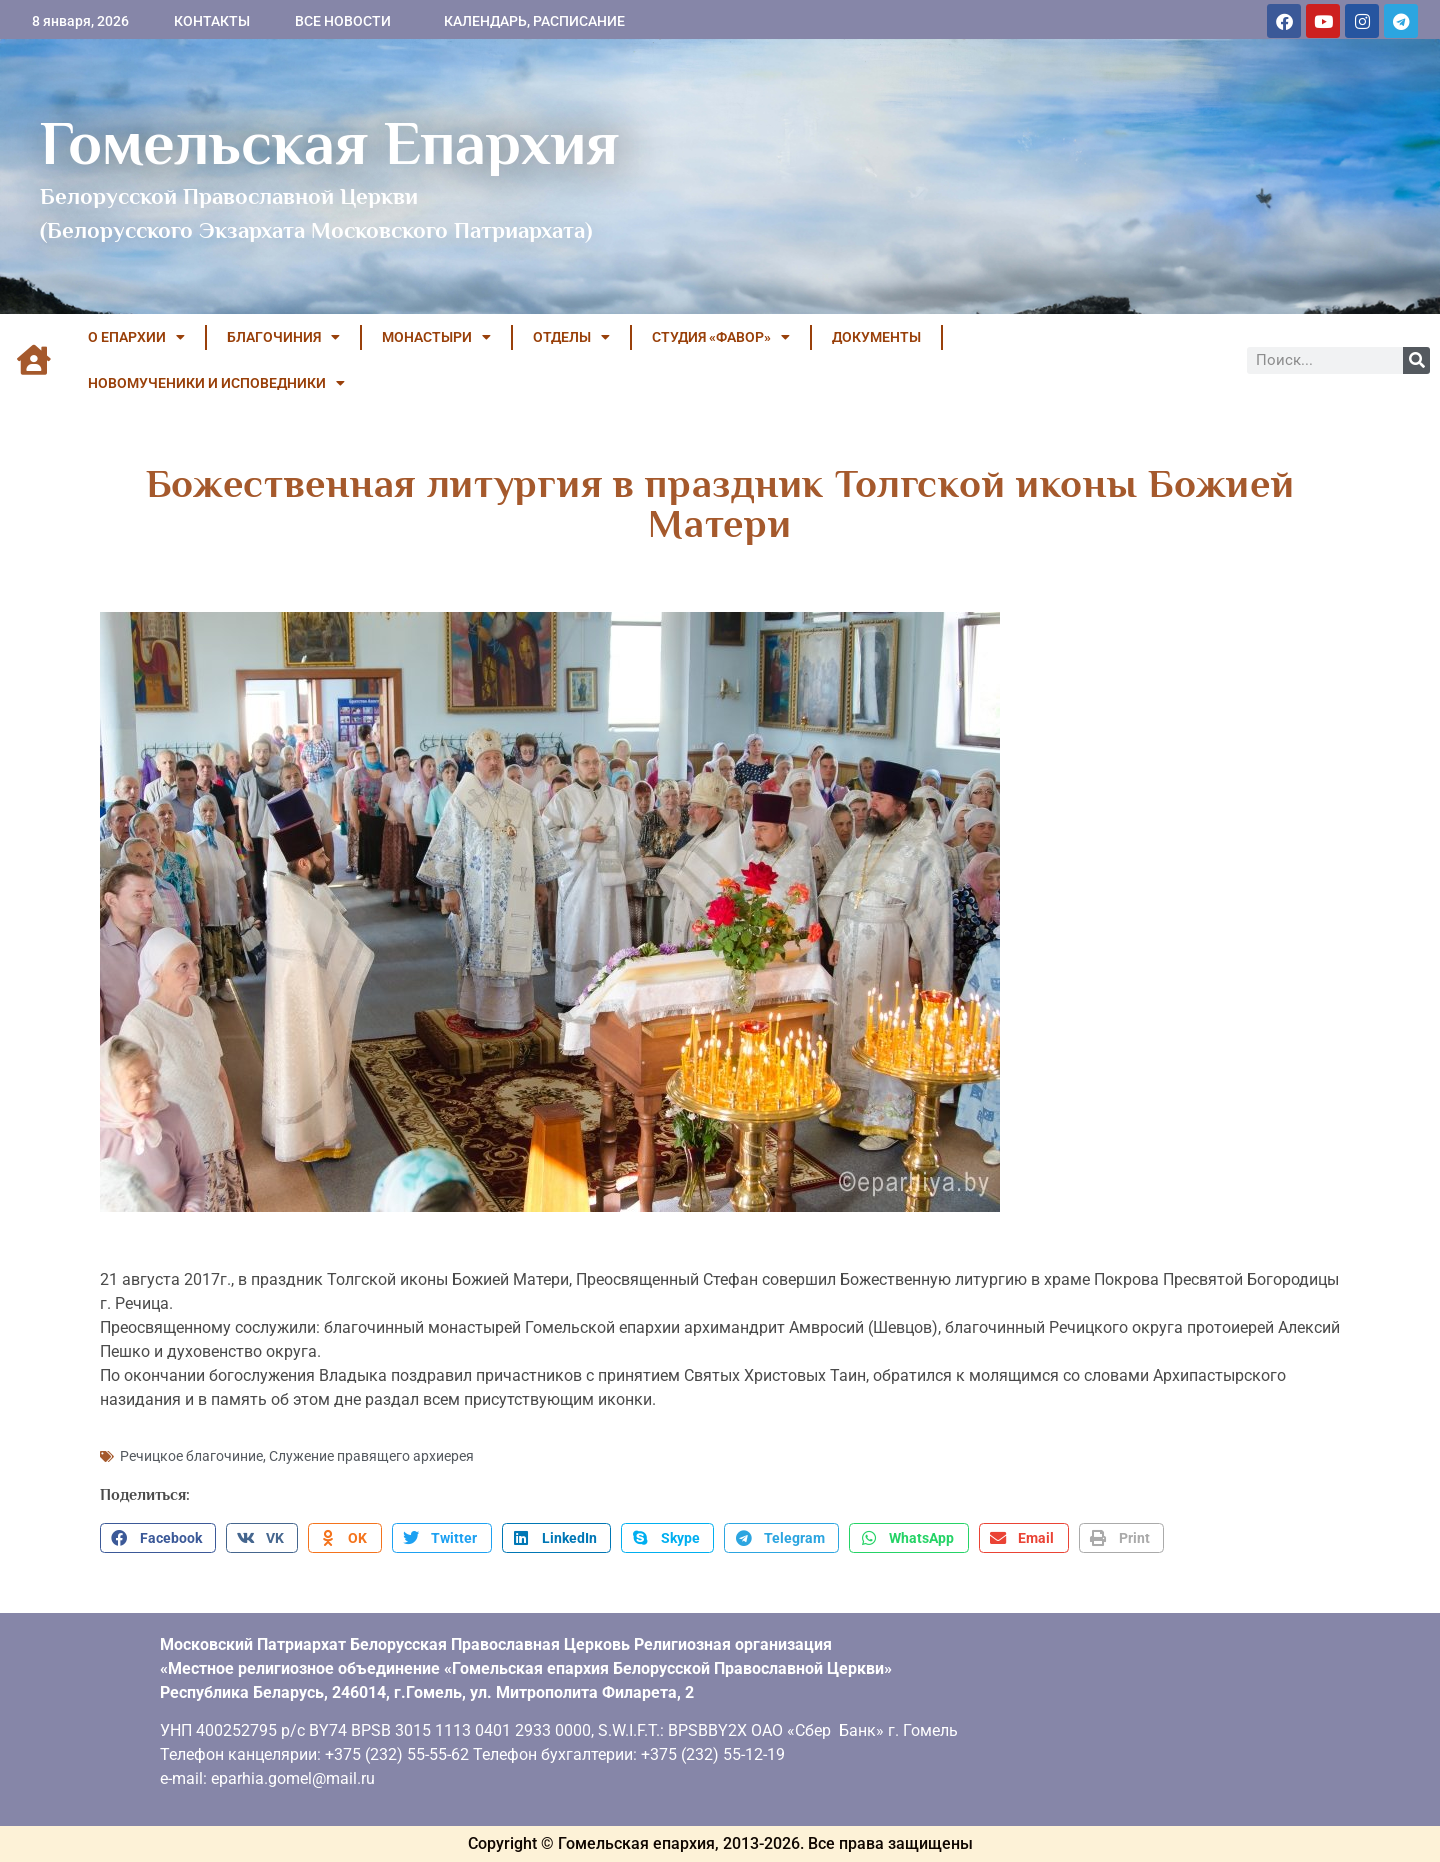  I want to click on Речицкое благочиние, so click(191, 1456).